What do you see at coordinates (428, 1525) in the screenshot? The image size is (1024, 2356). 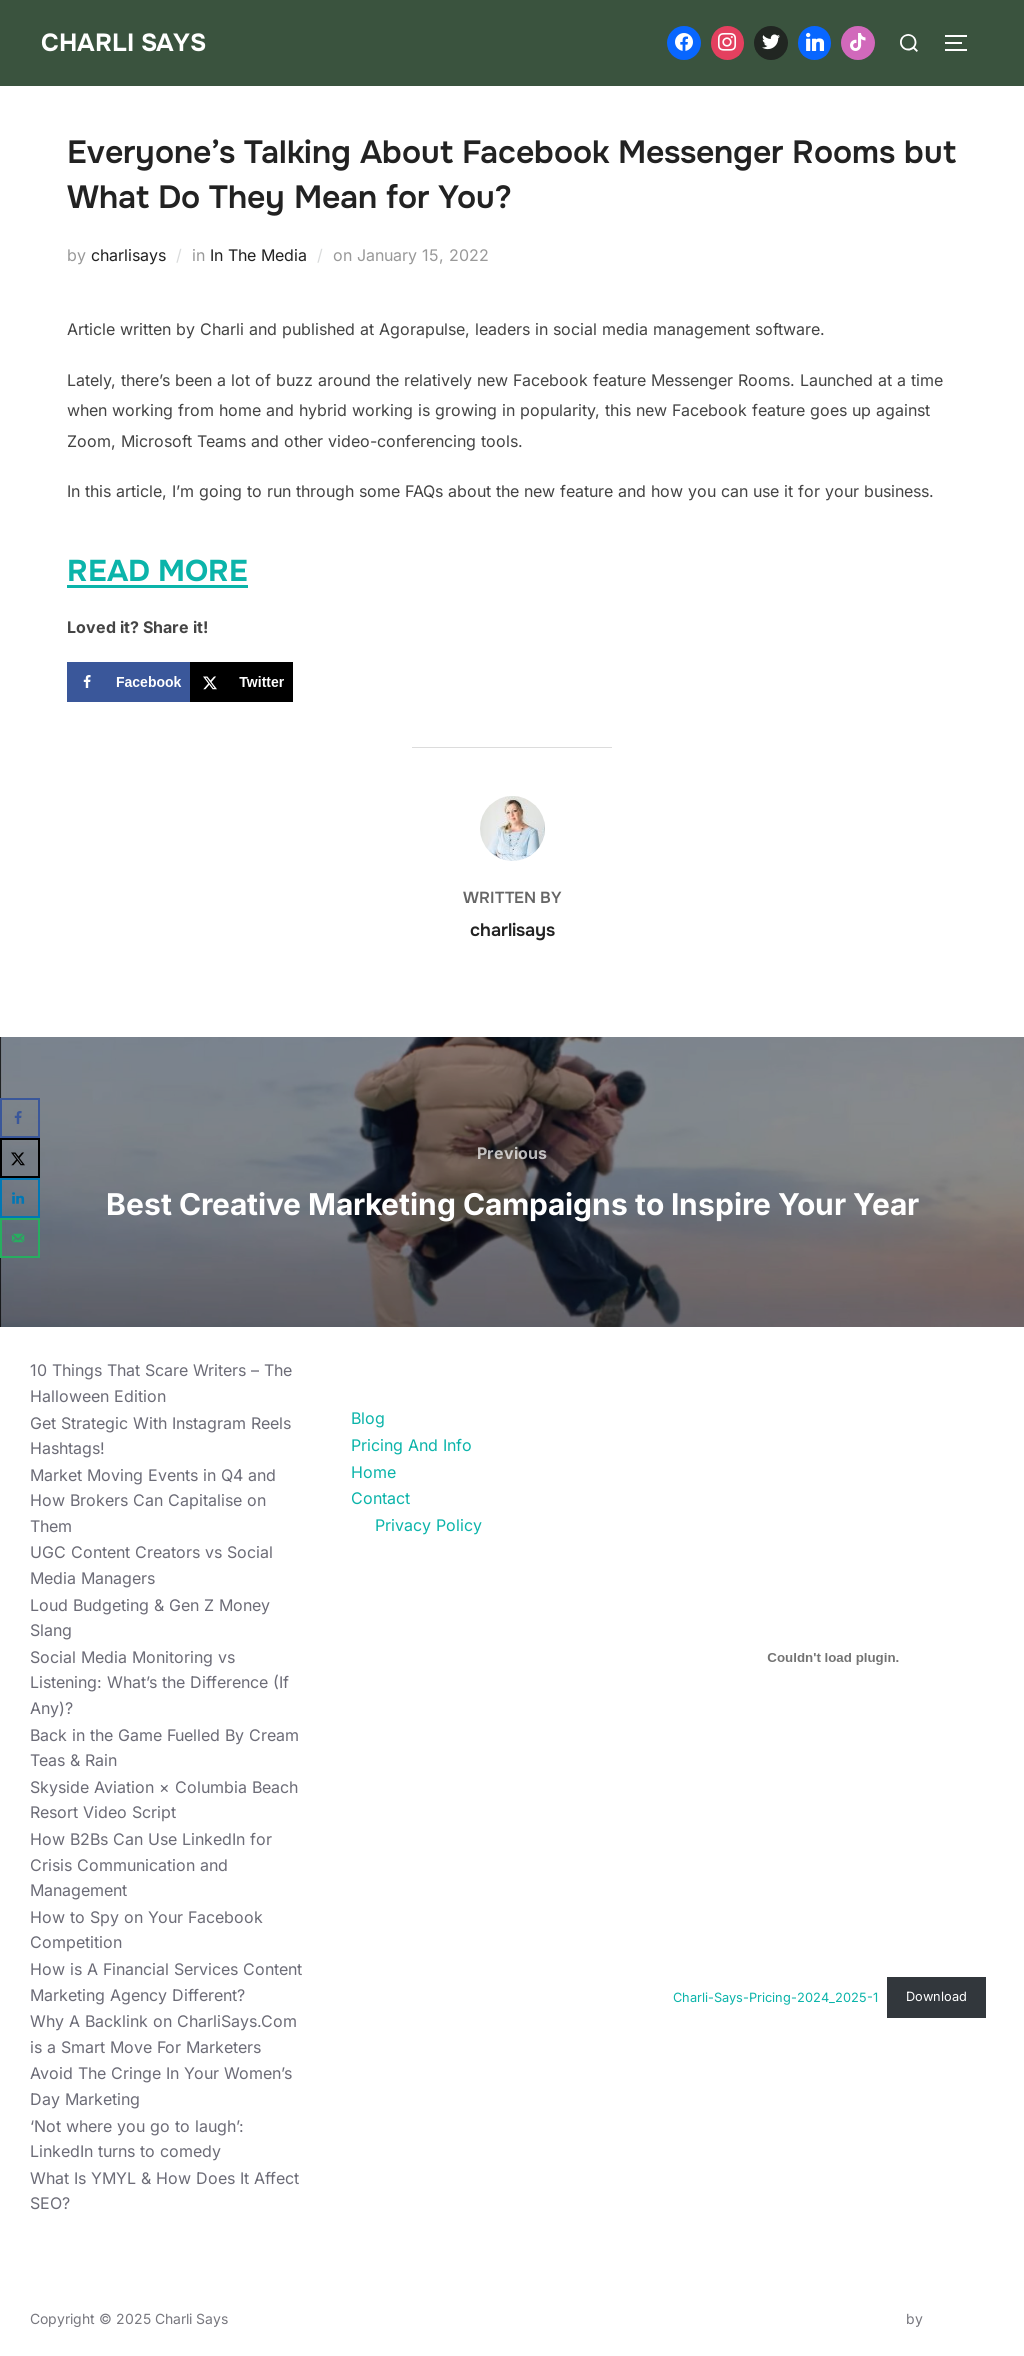 I see `Privacy Policy` at bounding box center [428, 1525].